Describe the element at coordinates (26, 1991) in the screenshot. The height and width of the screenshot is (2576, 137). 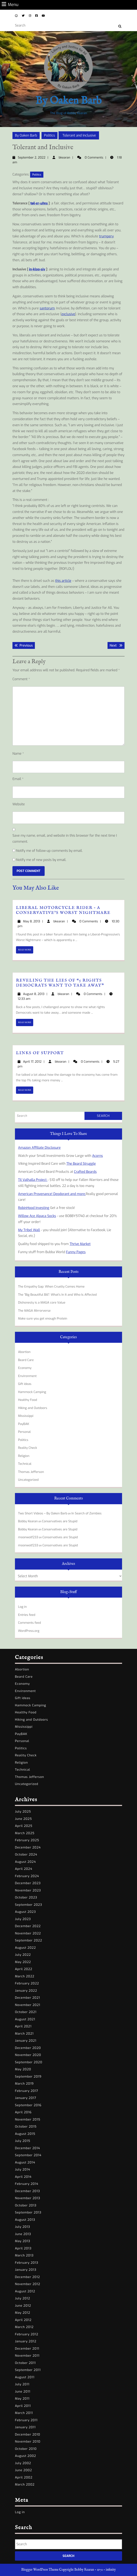
I see `January 2022` at that location.